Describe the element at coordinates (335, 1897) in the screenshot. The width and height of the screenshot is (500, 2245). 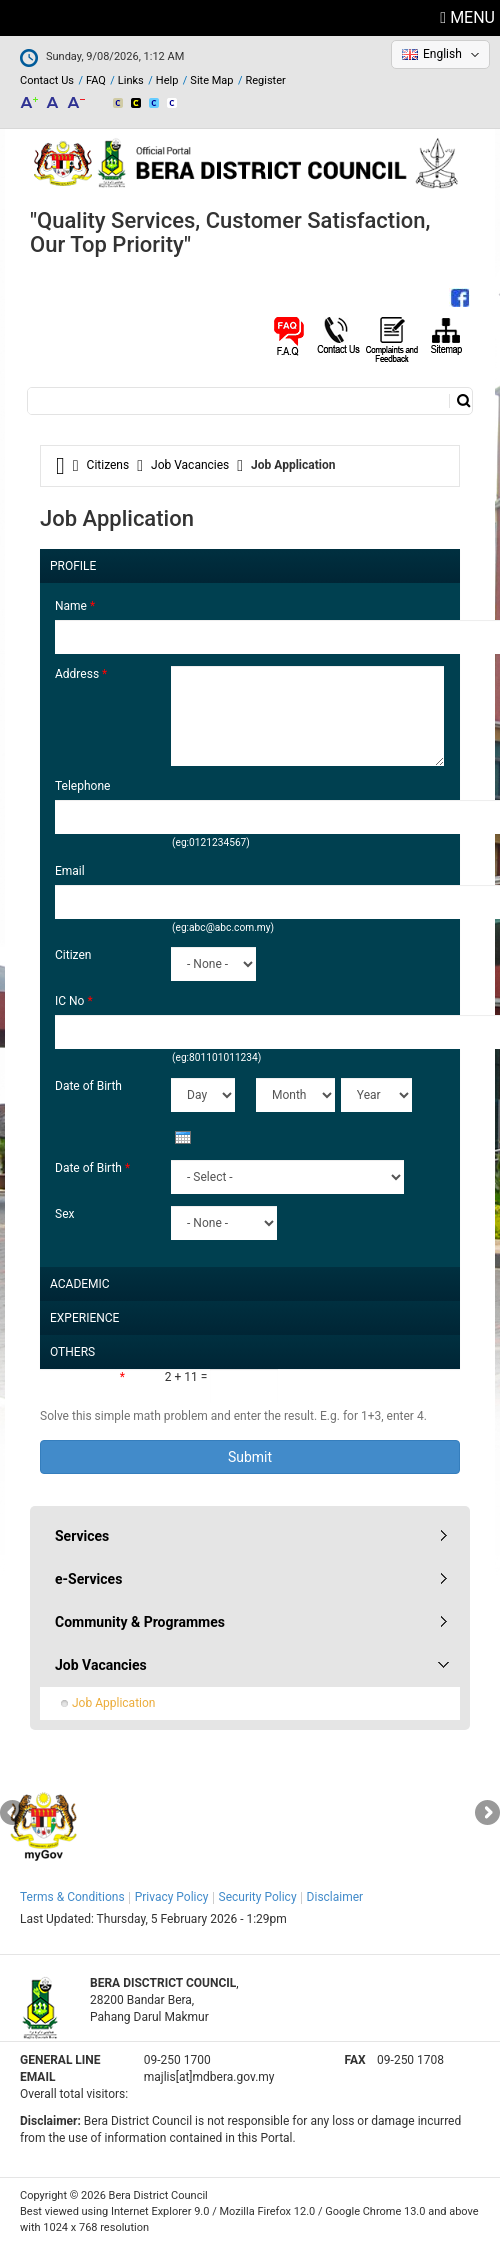
I see `Disclaimer` at that location.